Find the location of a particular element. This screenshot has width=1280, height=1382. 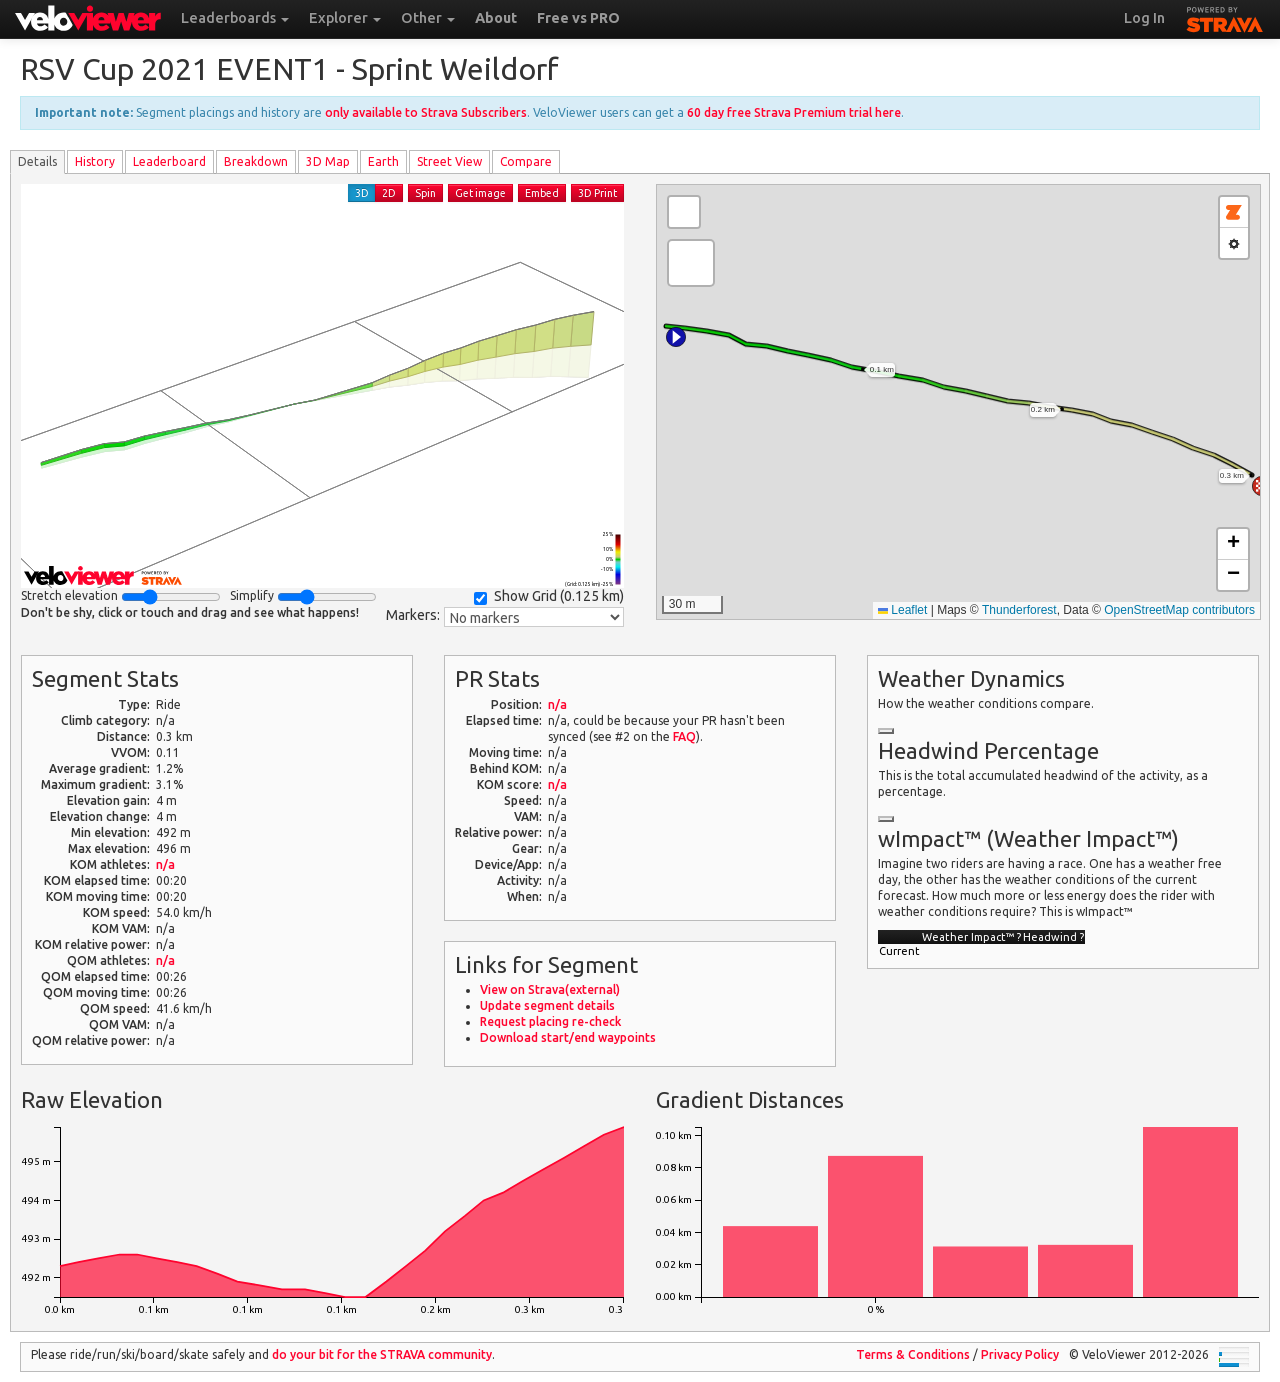

Street View is located at coordinates (449, 161).